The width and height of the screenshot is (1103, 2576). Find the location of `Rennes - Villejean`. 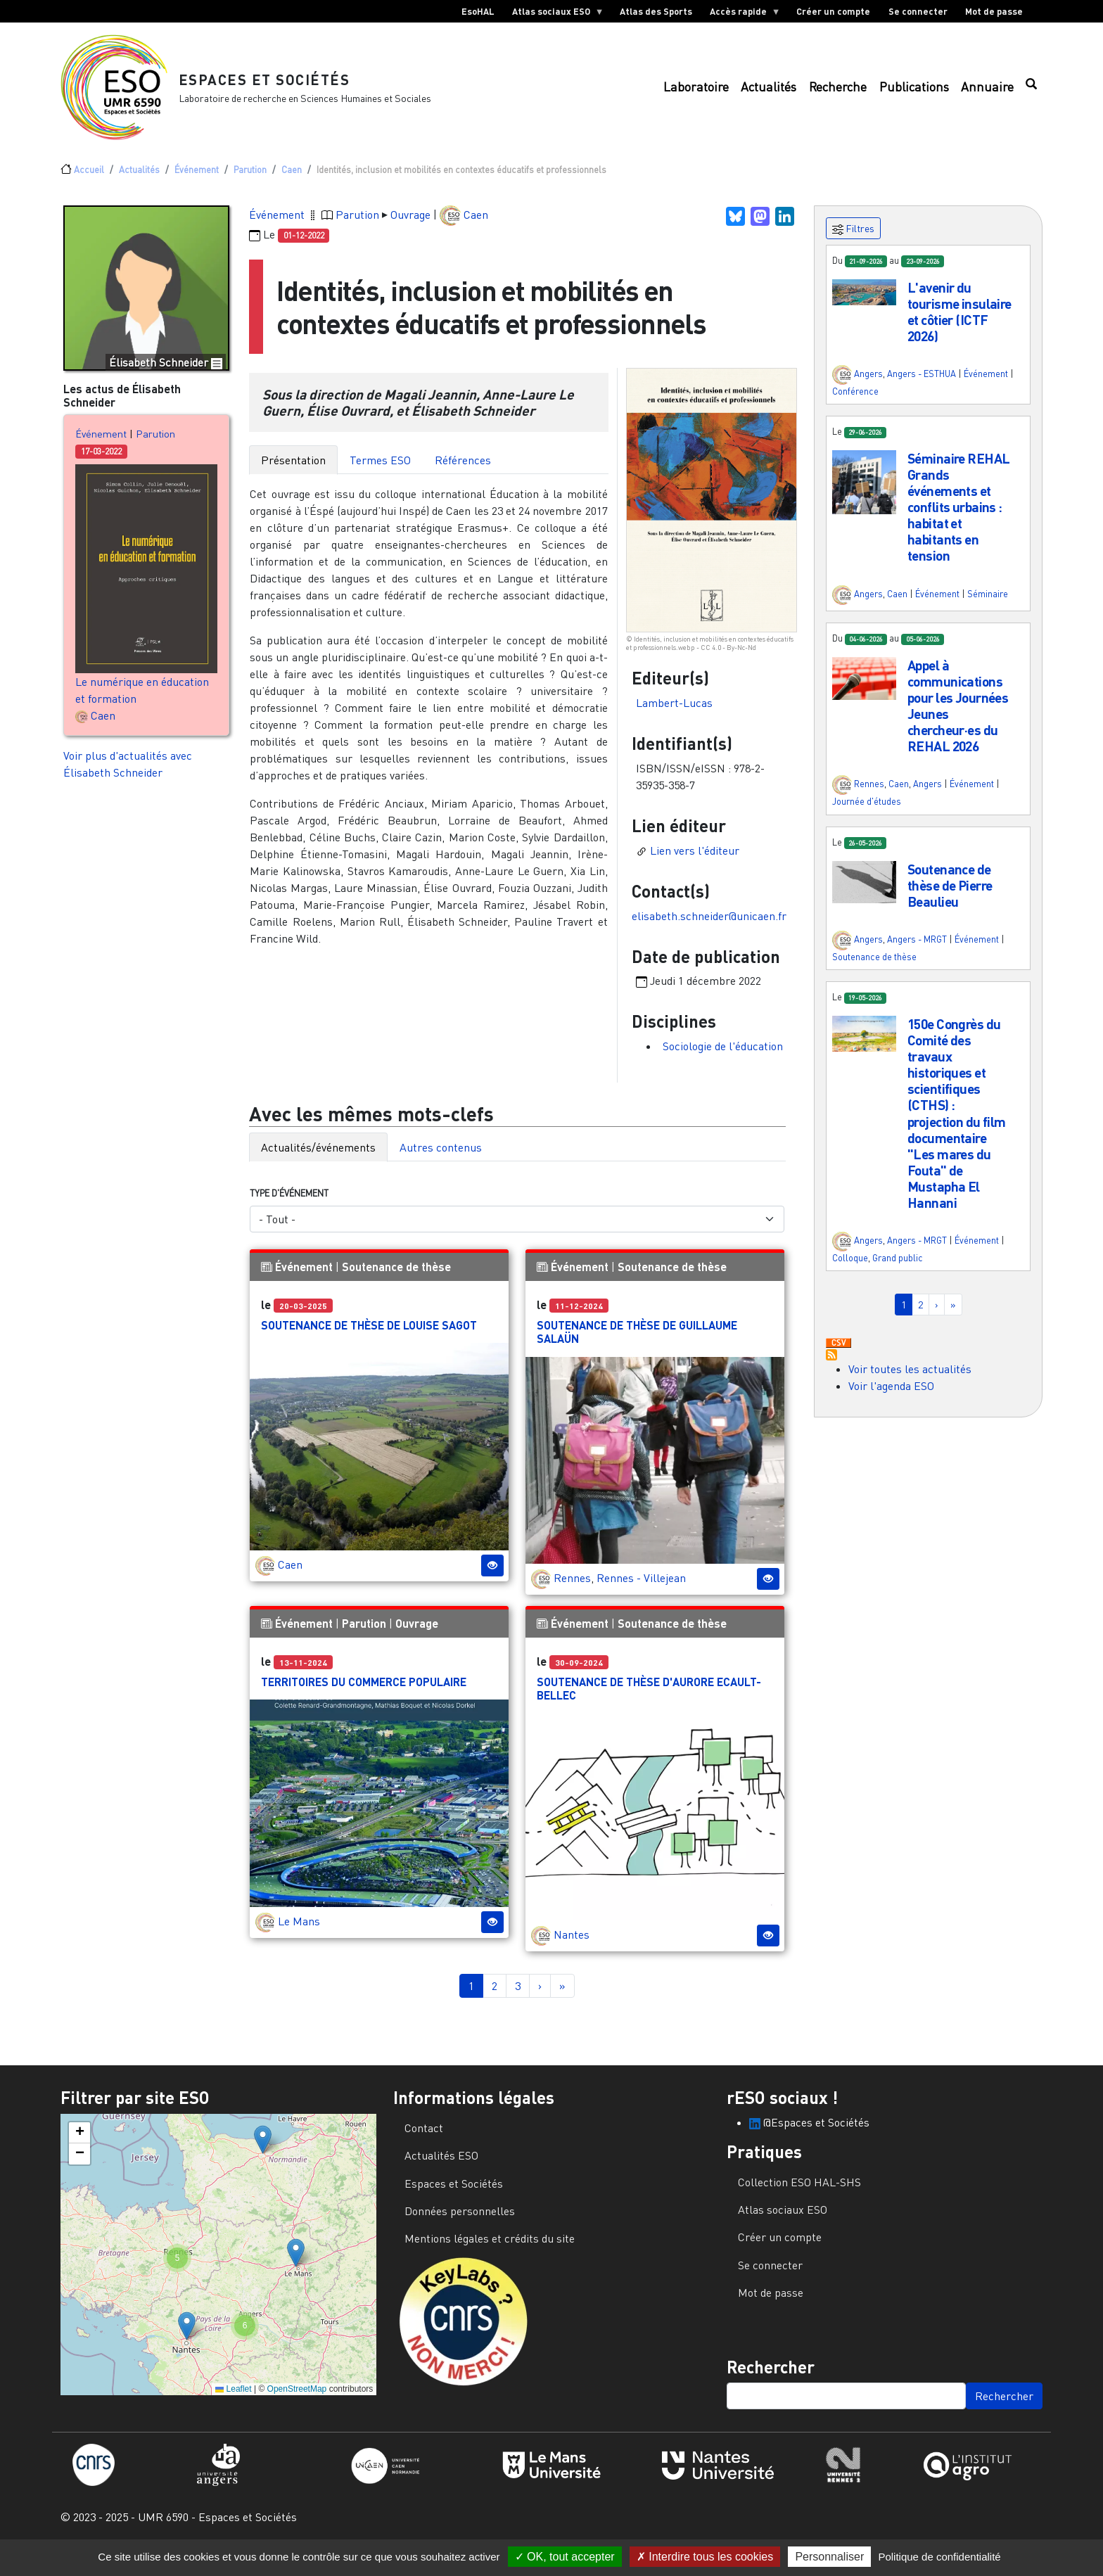

Rennes - Villejean is located at coordinates (641, 1595).